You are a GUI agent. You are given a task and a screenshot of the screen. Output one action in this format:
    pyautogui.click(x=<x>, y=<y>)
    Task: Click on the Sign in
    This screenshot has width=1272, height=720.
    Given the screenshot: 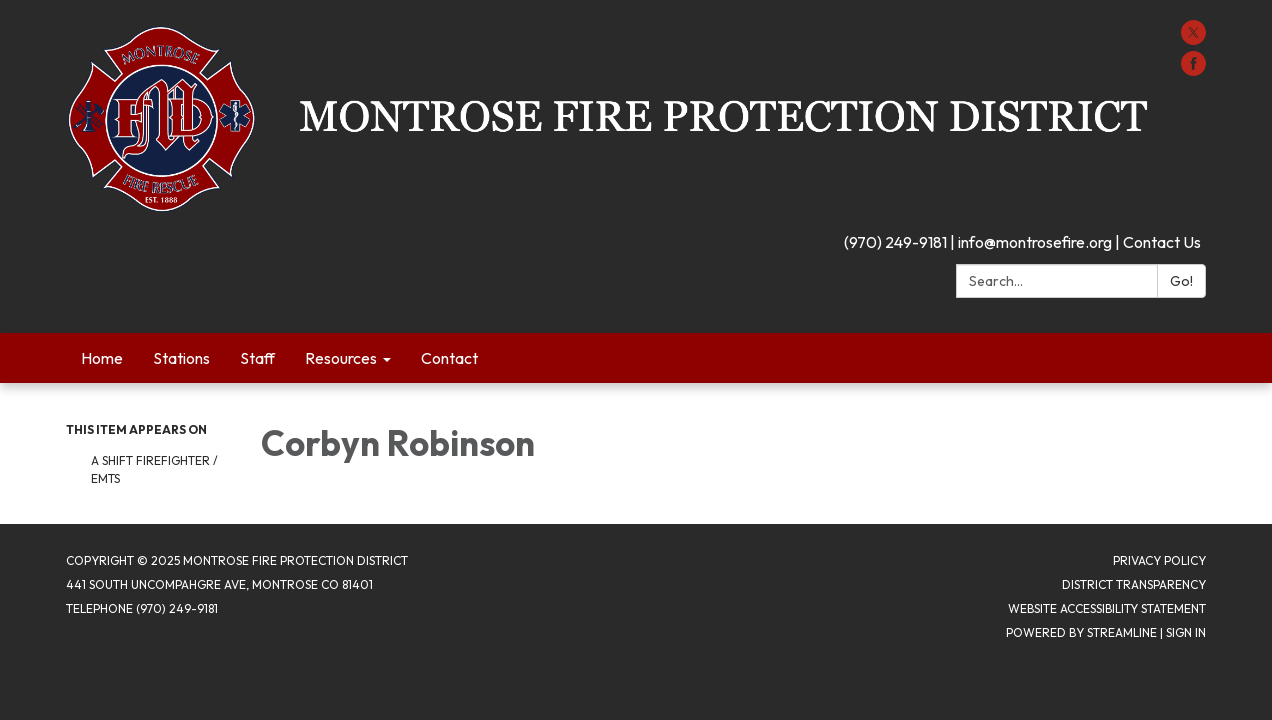 What is the action you would take?
    pyautogui.click(x=1186, y=632)
    